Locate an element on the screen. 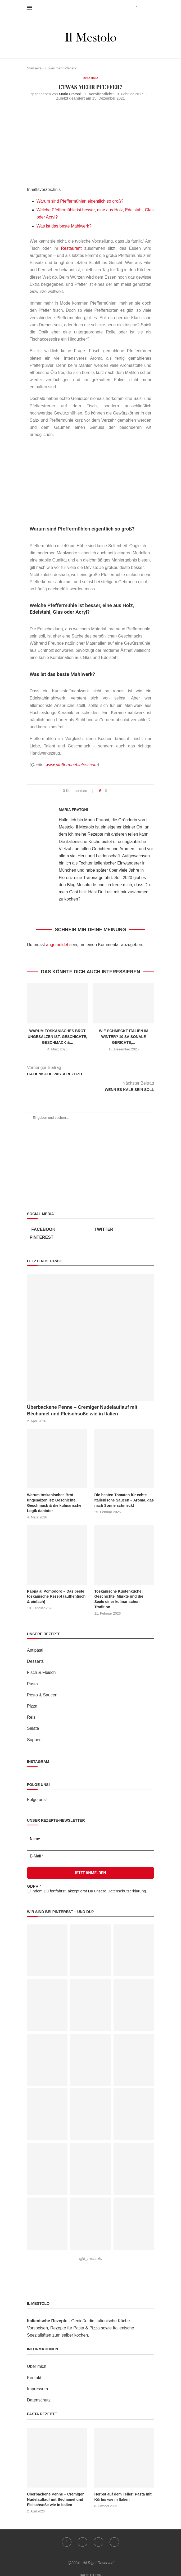 This screenshot has width=181, height=2576. [Name] is located at coordinates (90, 1833).